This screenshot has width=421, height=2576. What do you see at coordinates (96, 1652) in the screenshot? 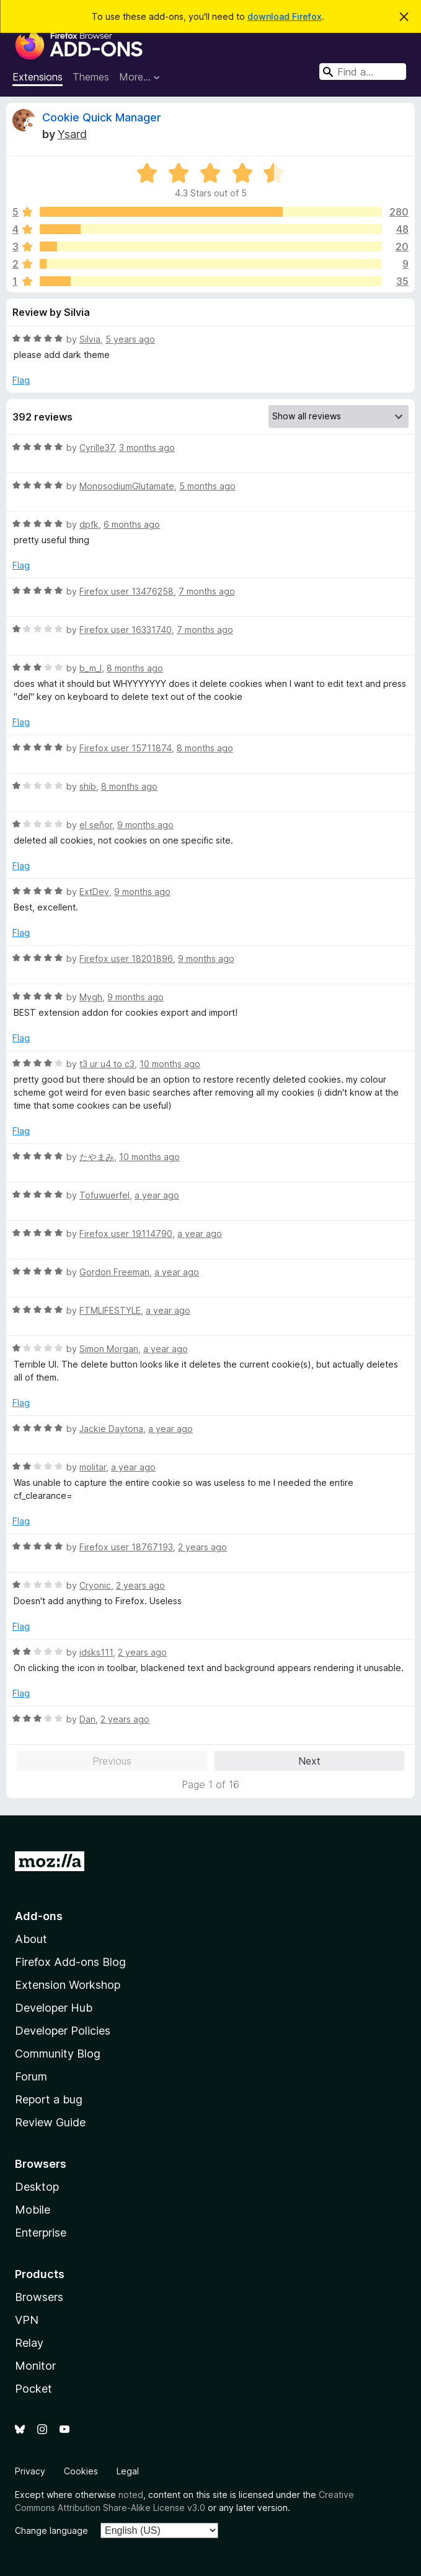
I see `idsks111` at bounding box center [96, 1652].